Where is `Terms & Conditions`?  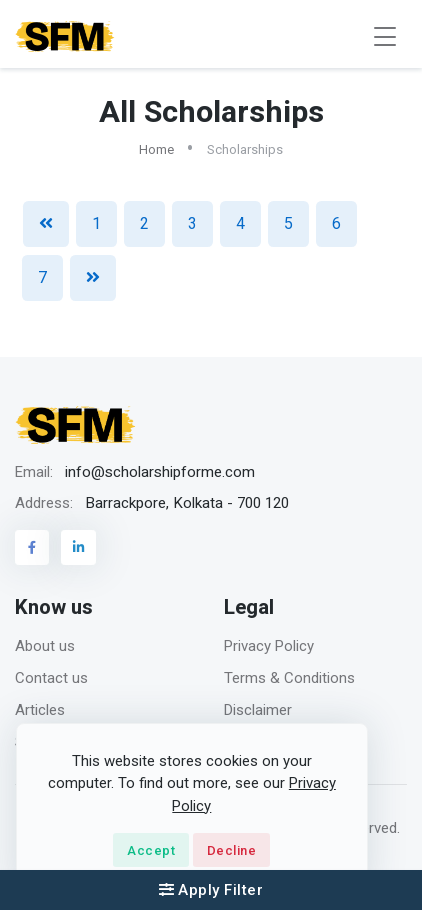
Terms & Conditions is located at coordinates (289, 678).